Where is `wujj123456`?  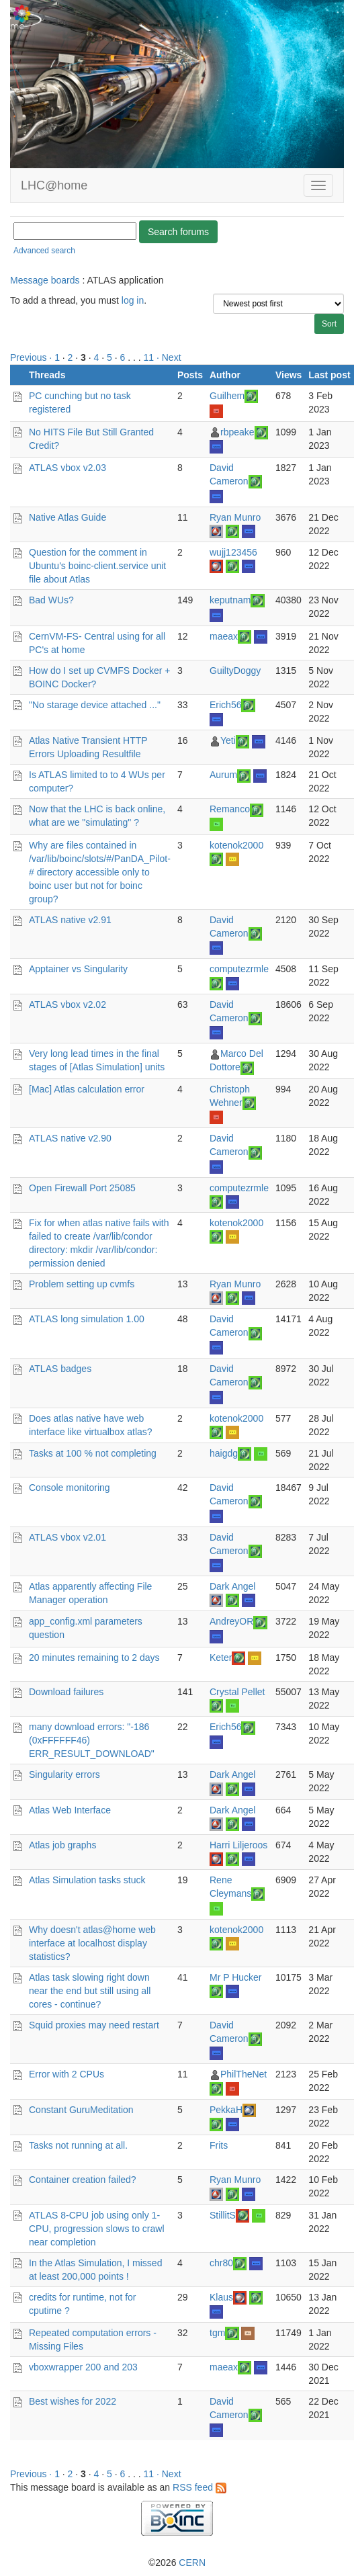 wujj123456 is located at coordinates (233, 552).